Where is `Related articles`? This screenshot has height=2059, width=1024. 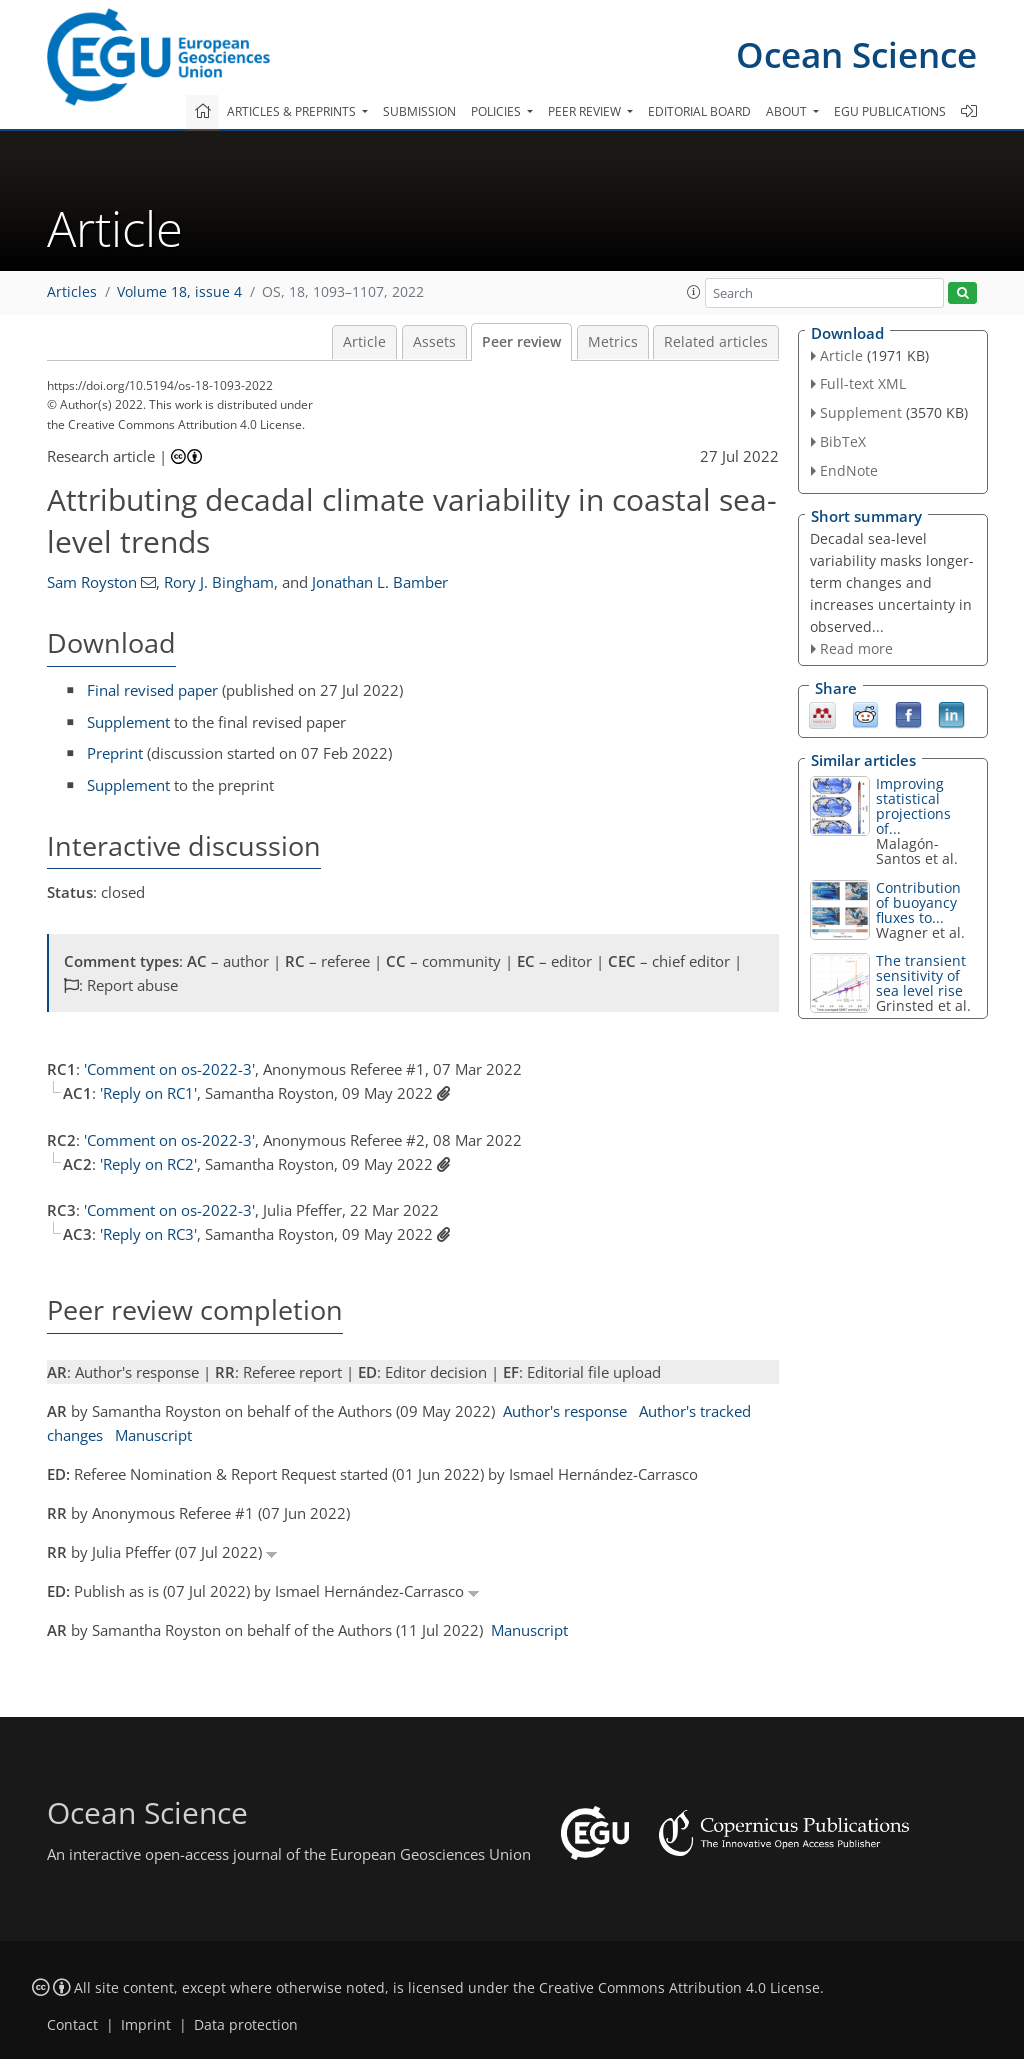 Related articles is located at coordinates (716, 342).